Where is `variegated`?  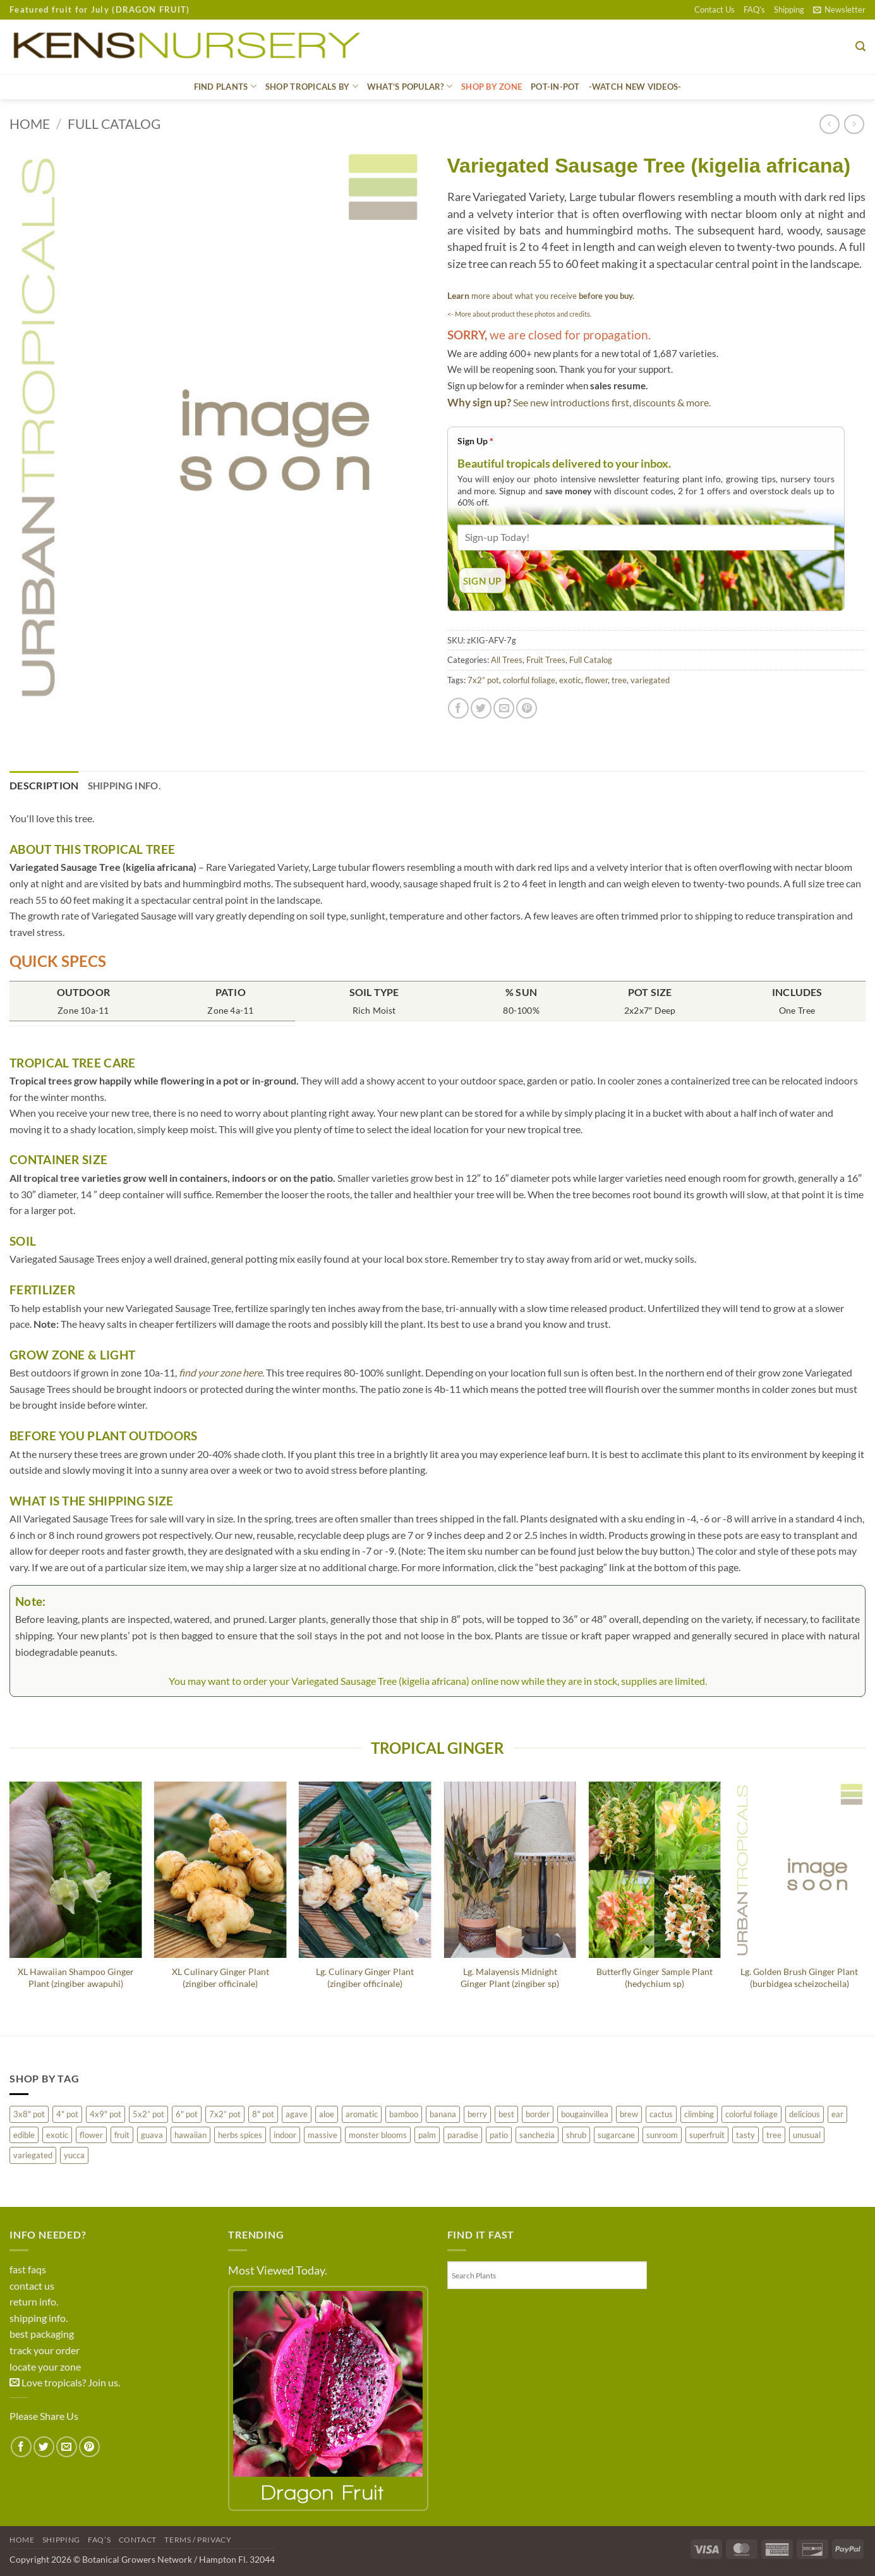
variegated is located at coordinates (650, 680).